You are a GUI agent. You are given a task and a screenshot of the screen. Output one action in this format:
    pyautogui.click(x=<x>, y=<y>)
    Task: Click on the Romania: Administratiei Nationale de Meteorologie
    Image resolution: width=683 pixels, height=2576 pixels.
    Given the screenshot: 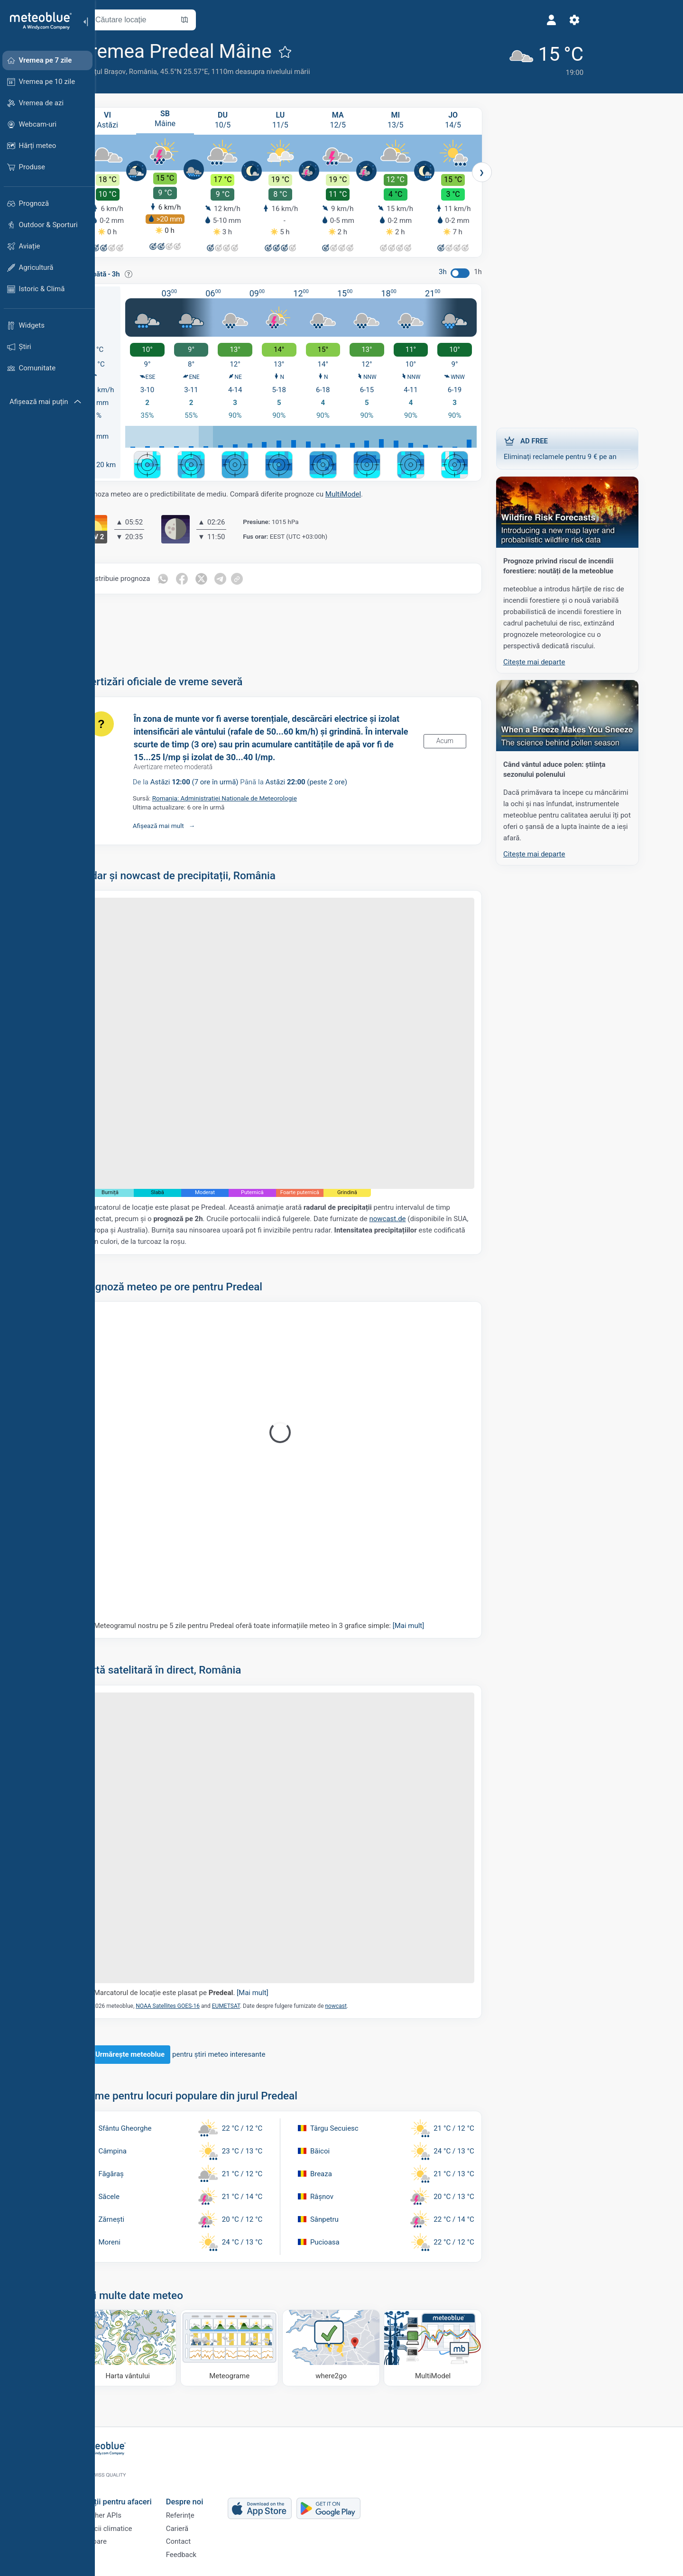 What is the action you would take?
    pyautogui.click(x=255, y=797)
    